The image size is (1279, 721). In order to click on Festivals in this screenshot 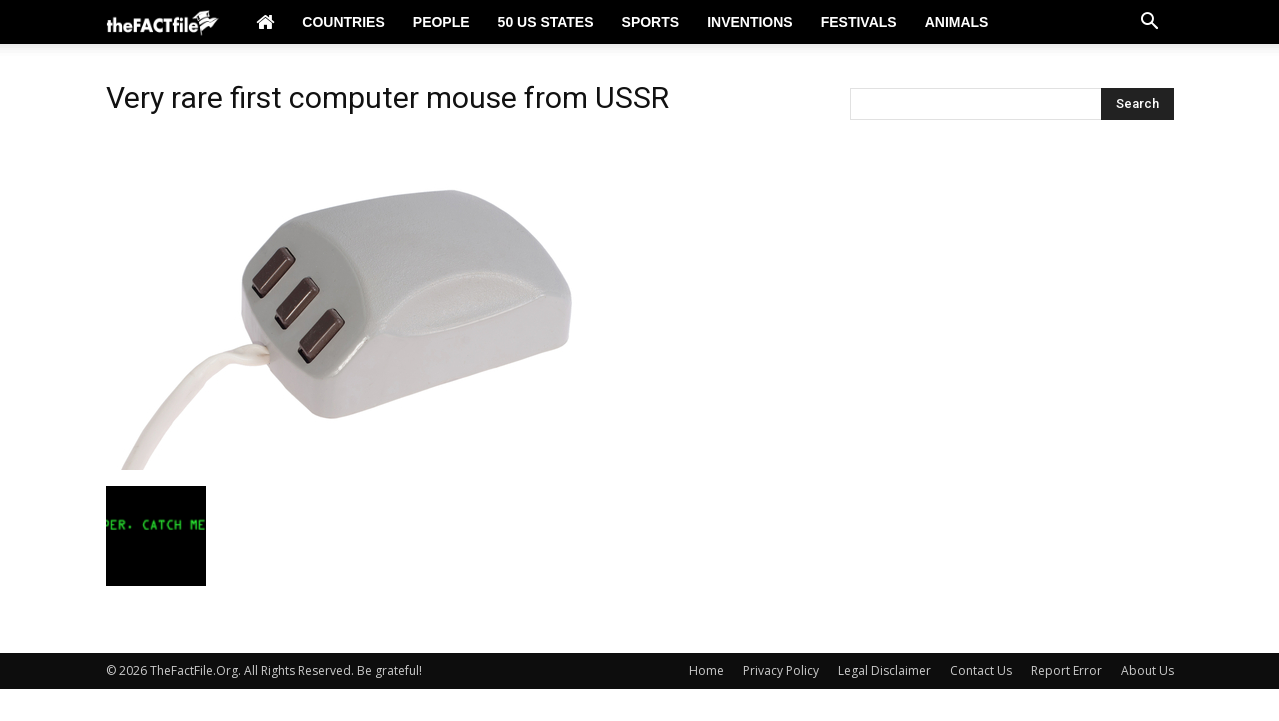, I will do `click(859, 22)`.